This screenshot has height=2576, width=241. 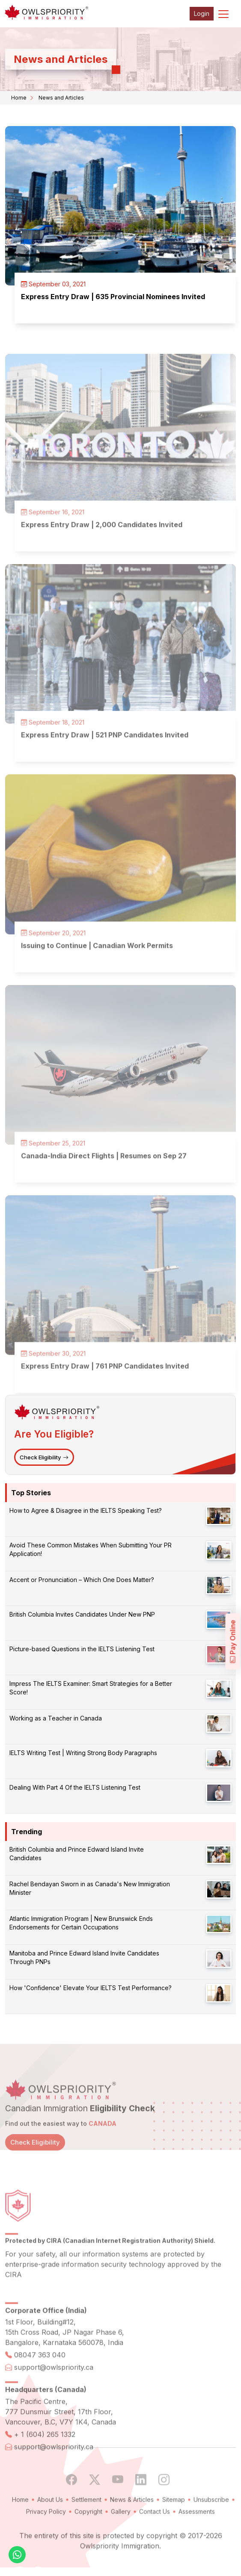 I want to click on Accent or Pronunciation – Which One Does Matter?, so click(x=81, y=1579).